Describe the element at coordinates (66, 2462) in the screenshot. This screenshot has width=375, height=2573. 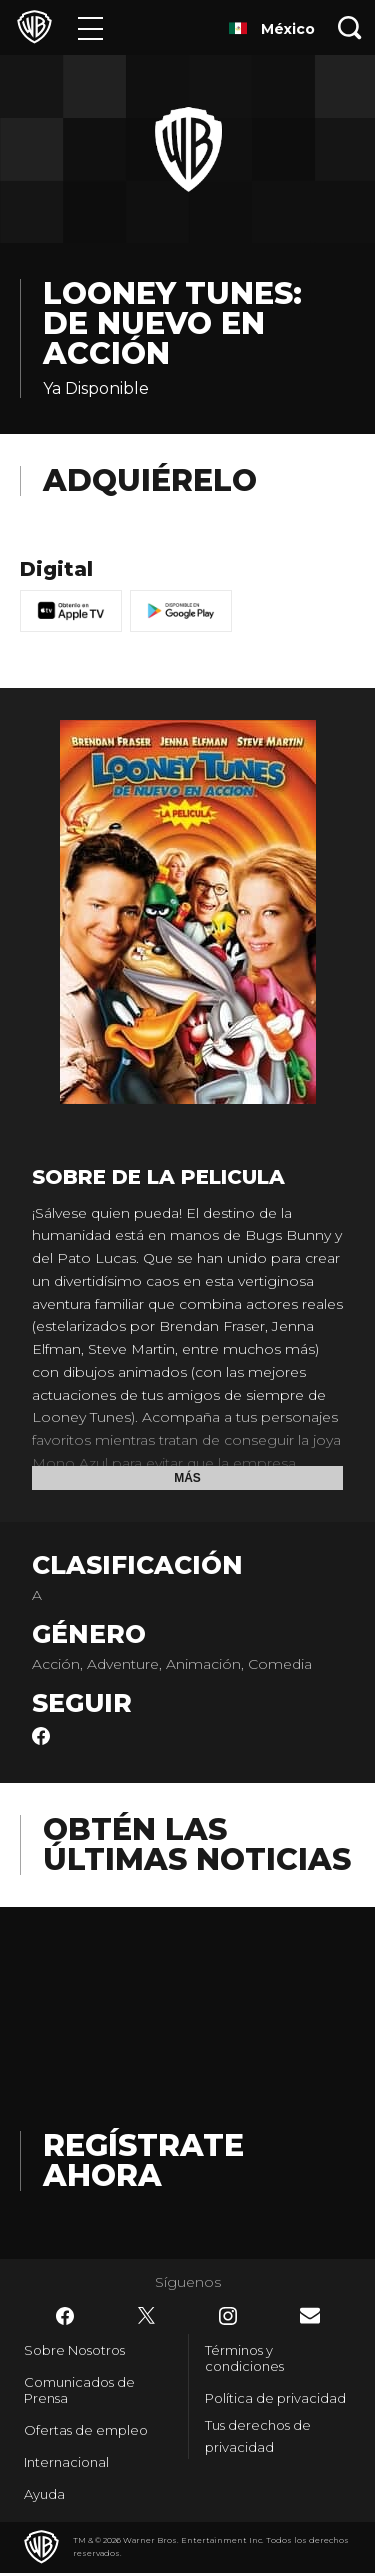
I see `Internacional` at that location.